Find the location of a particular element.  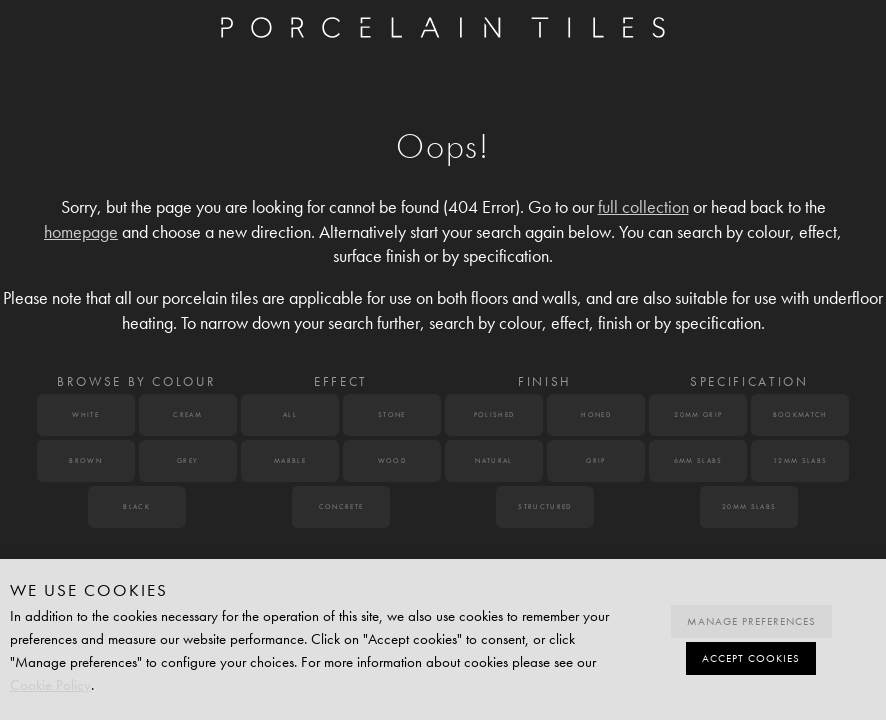

Wood is located at coordinates (392, 461).